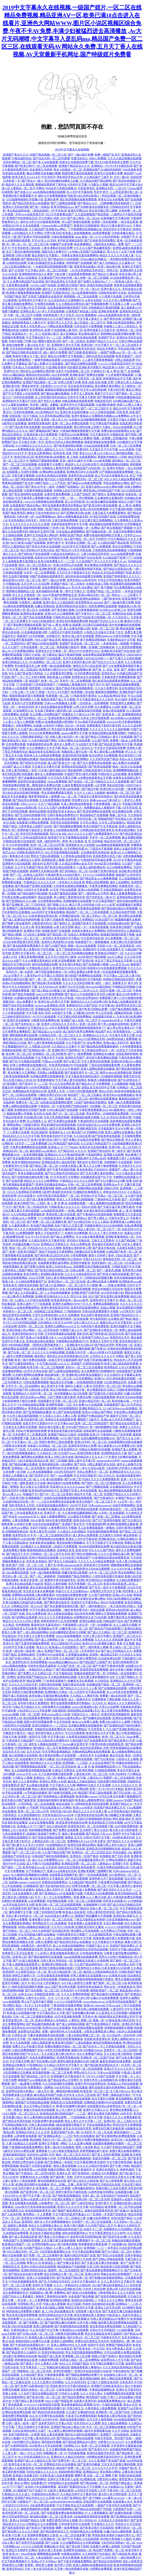  What do you see at coordinates (55, 1244) in the screenshot?
I see `亚洲精品天天夜夜久久` at bounding box center [55, 1244].